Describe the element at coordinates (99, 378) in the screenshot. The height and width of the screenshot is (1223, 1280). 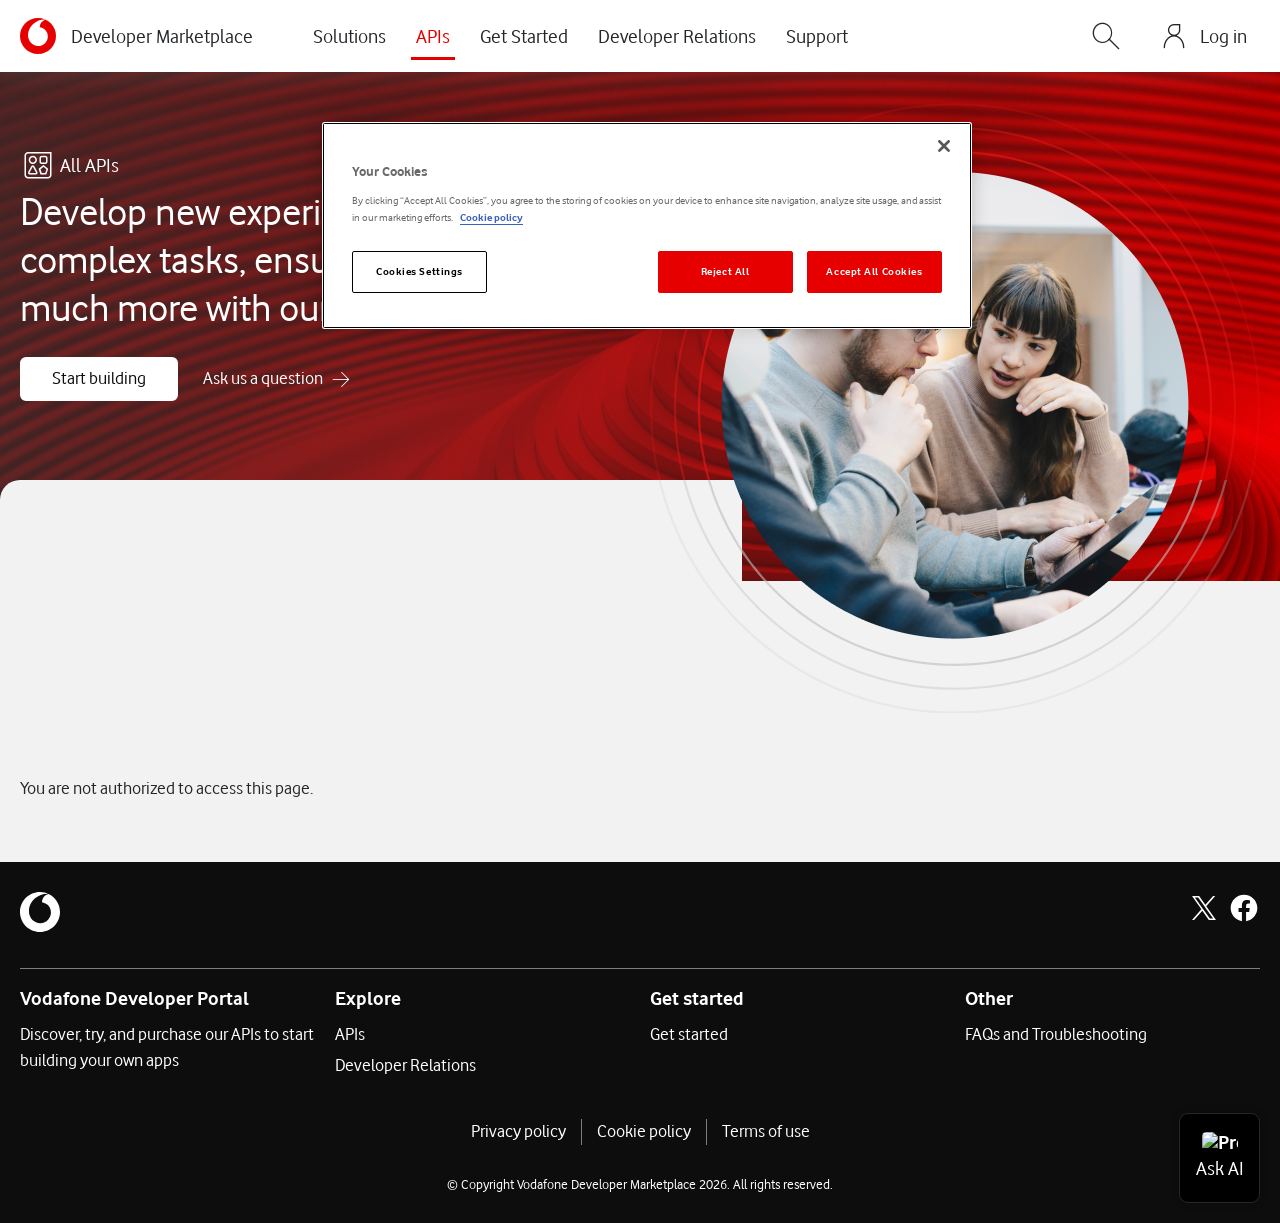
I see `Start building` at that location.